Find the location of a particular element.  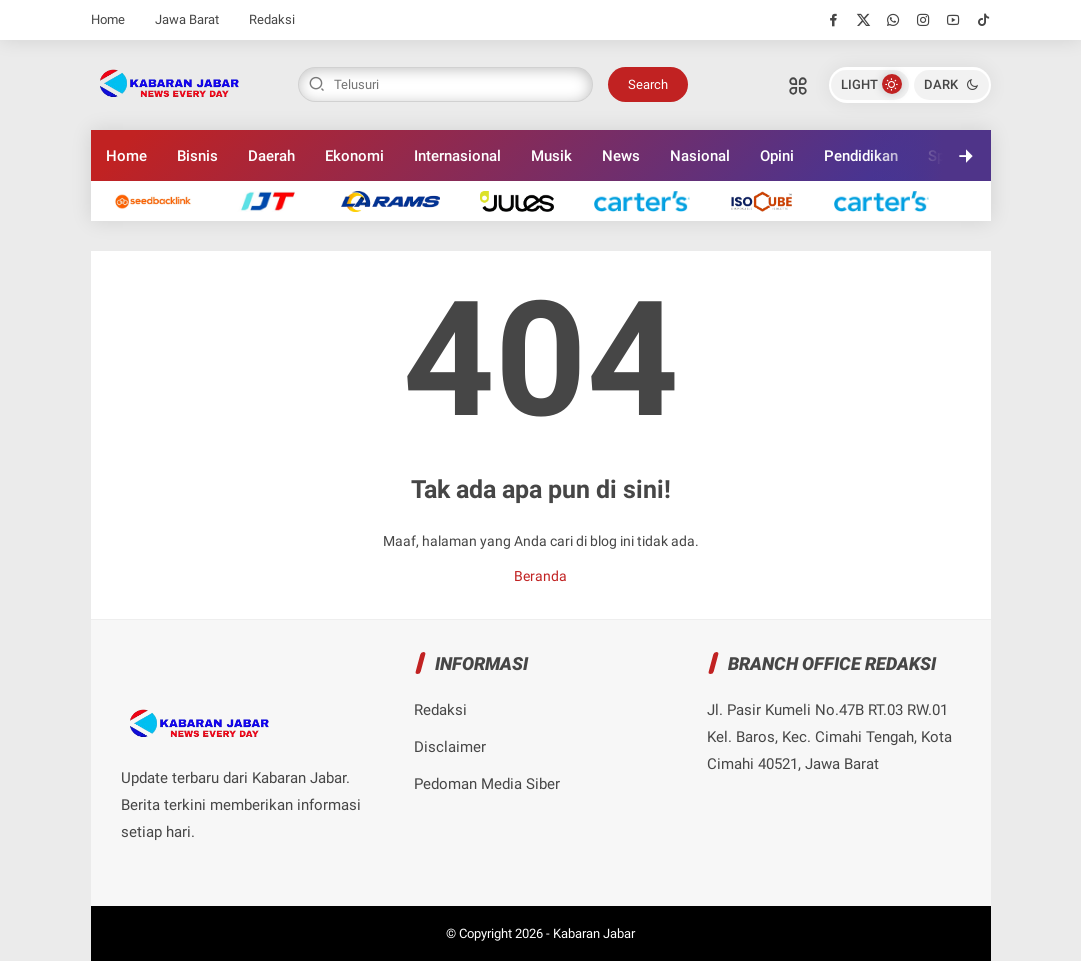

Disclaimer is located at coordinates (450, 747).